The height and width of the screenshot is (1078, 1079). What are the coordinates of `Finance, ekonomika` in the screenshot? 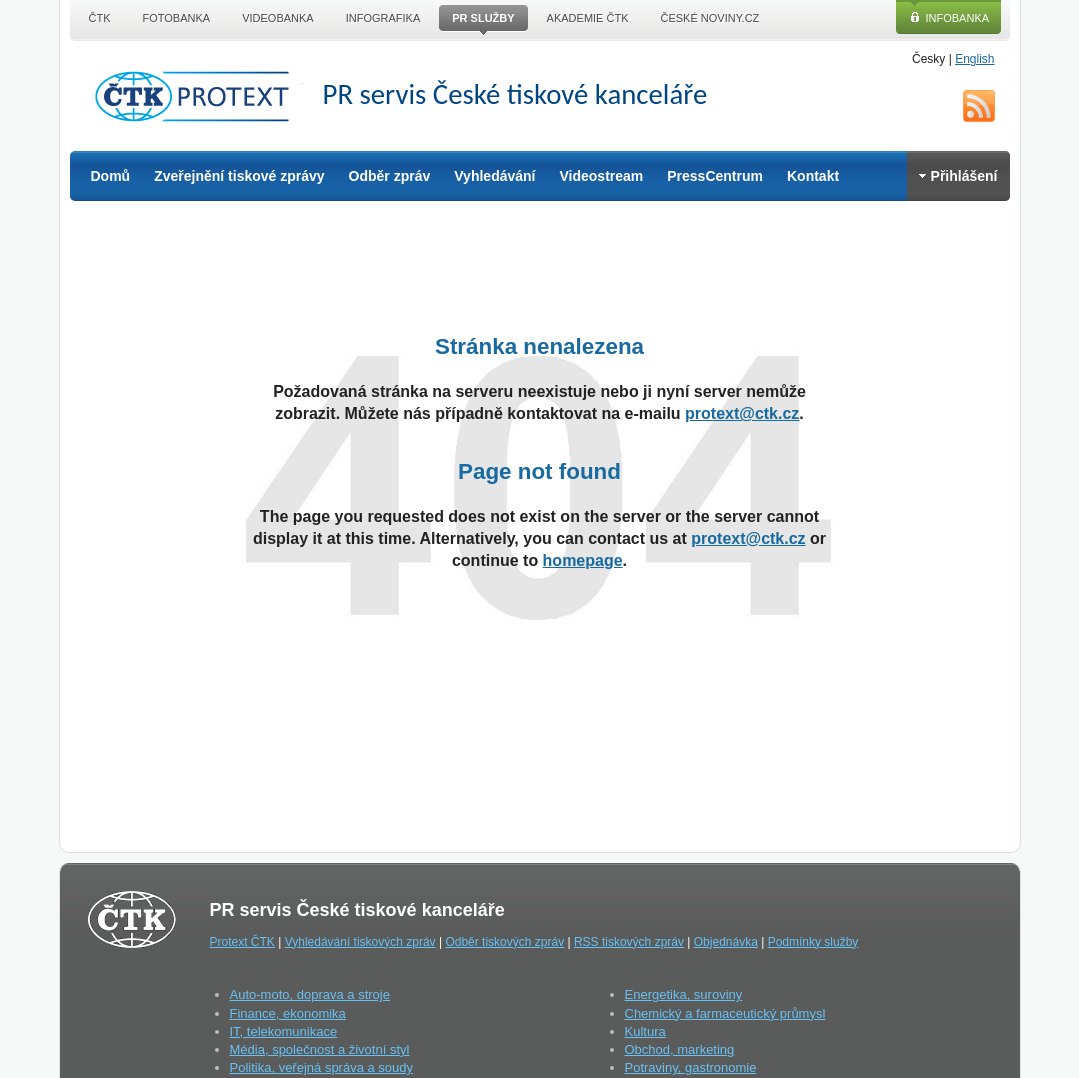 It's located at (288, 1013).